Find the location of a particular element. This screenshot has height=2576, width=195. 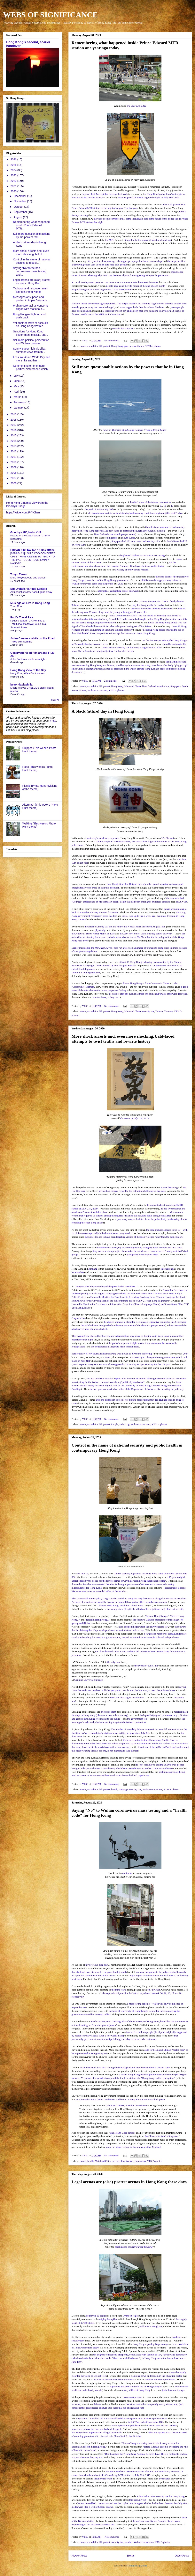

A black (attire) day in Hong Kong is located at coordinates (103, 711).